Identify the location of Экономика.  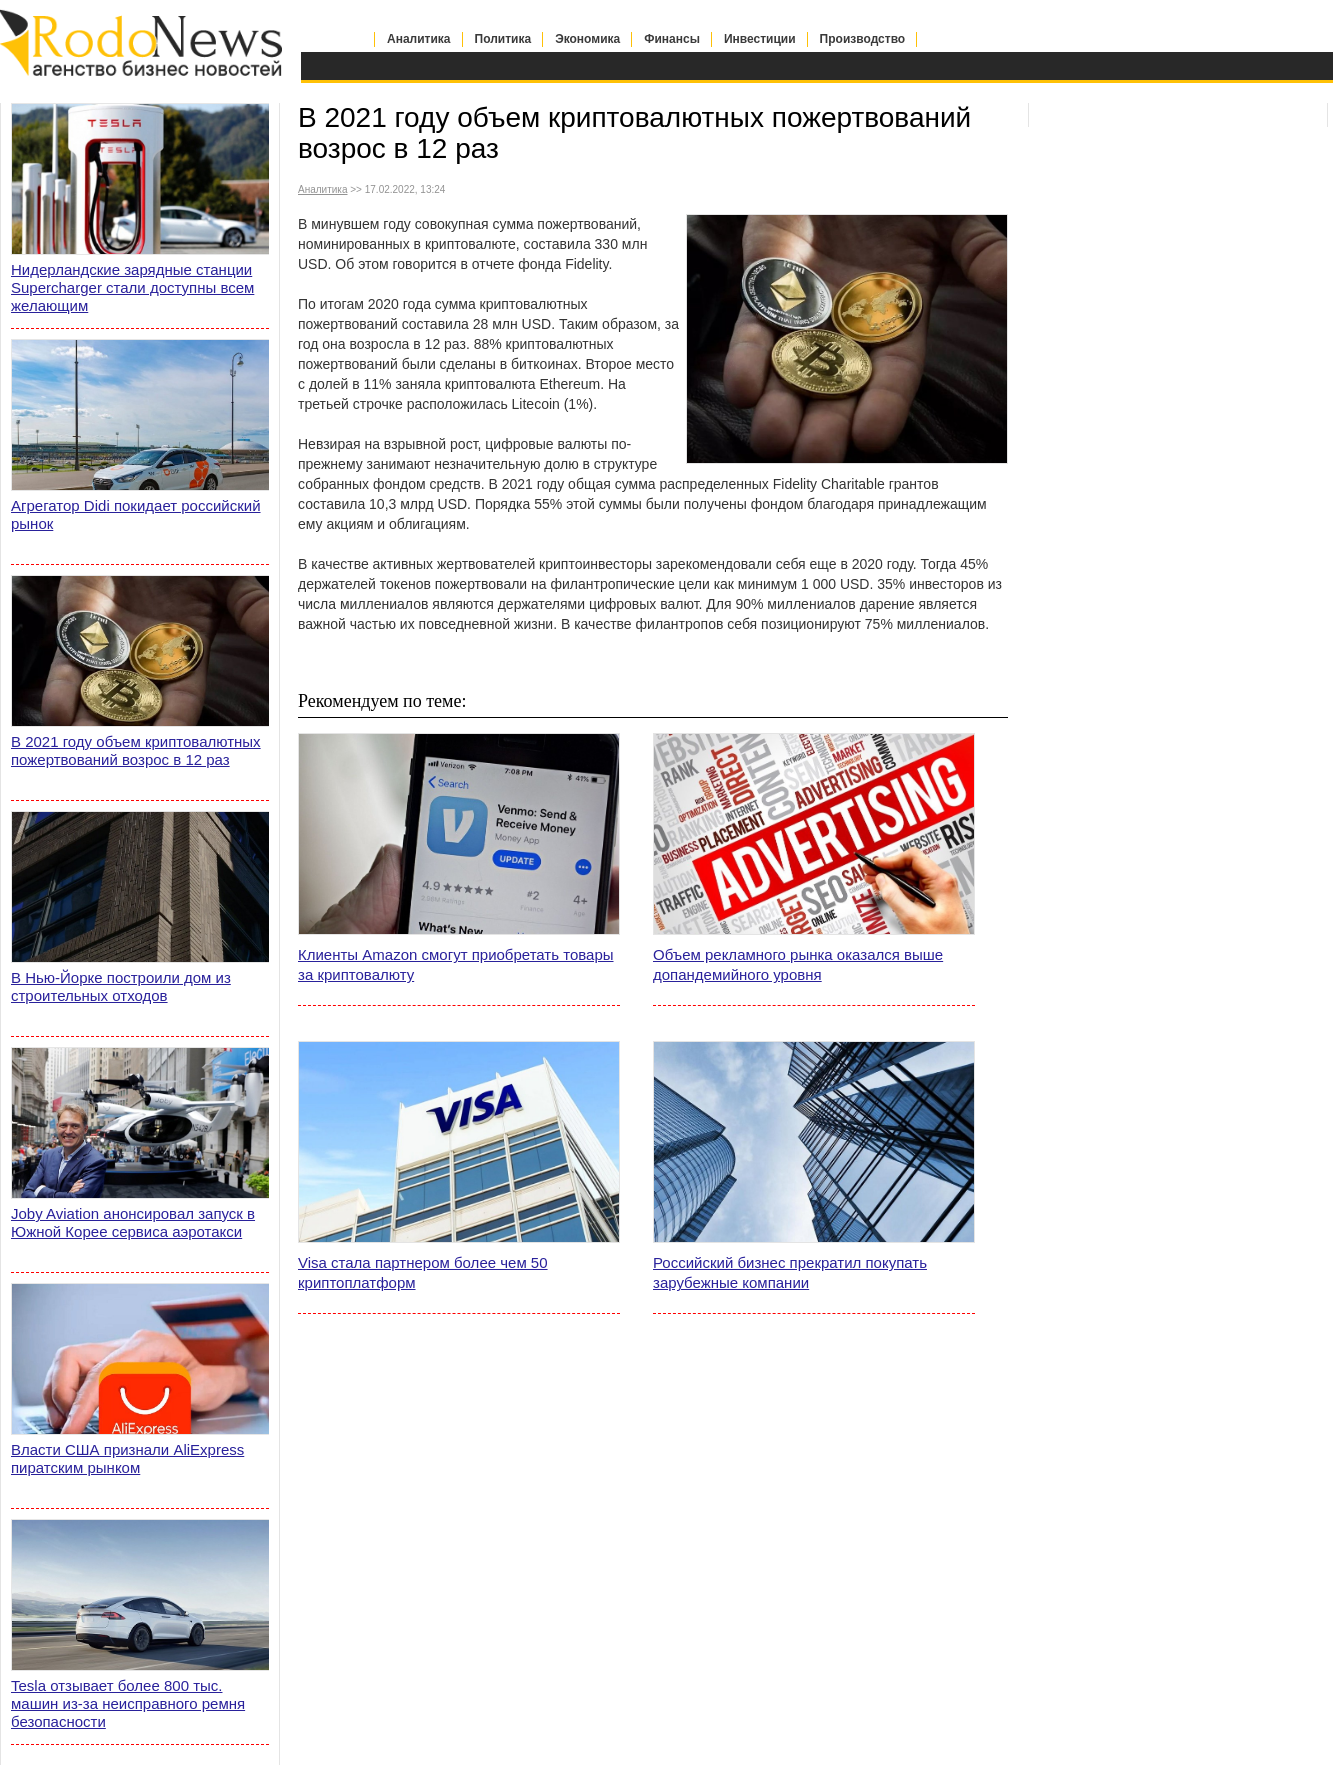
(587, 39).